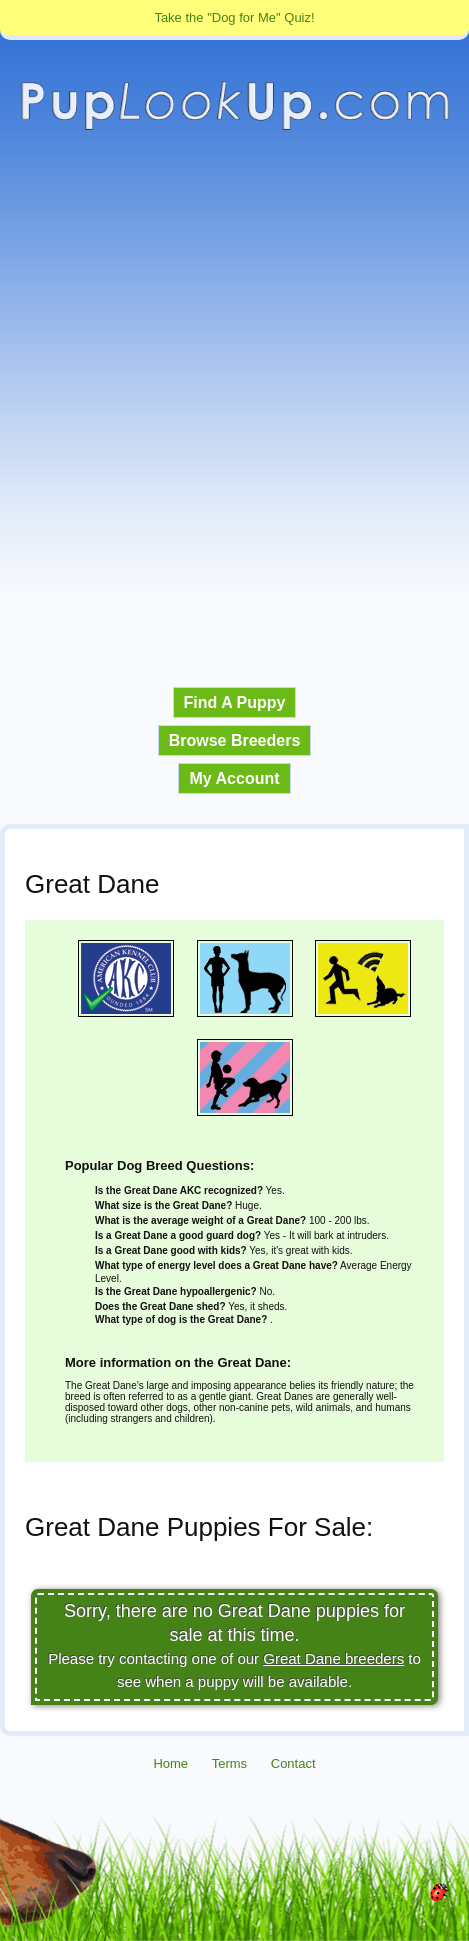 The image size is (469, 1941). Describe the element at coordinates (235, 702) in the screenshot. I see `Find A Puppy` at that location.